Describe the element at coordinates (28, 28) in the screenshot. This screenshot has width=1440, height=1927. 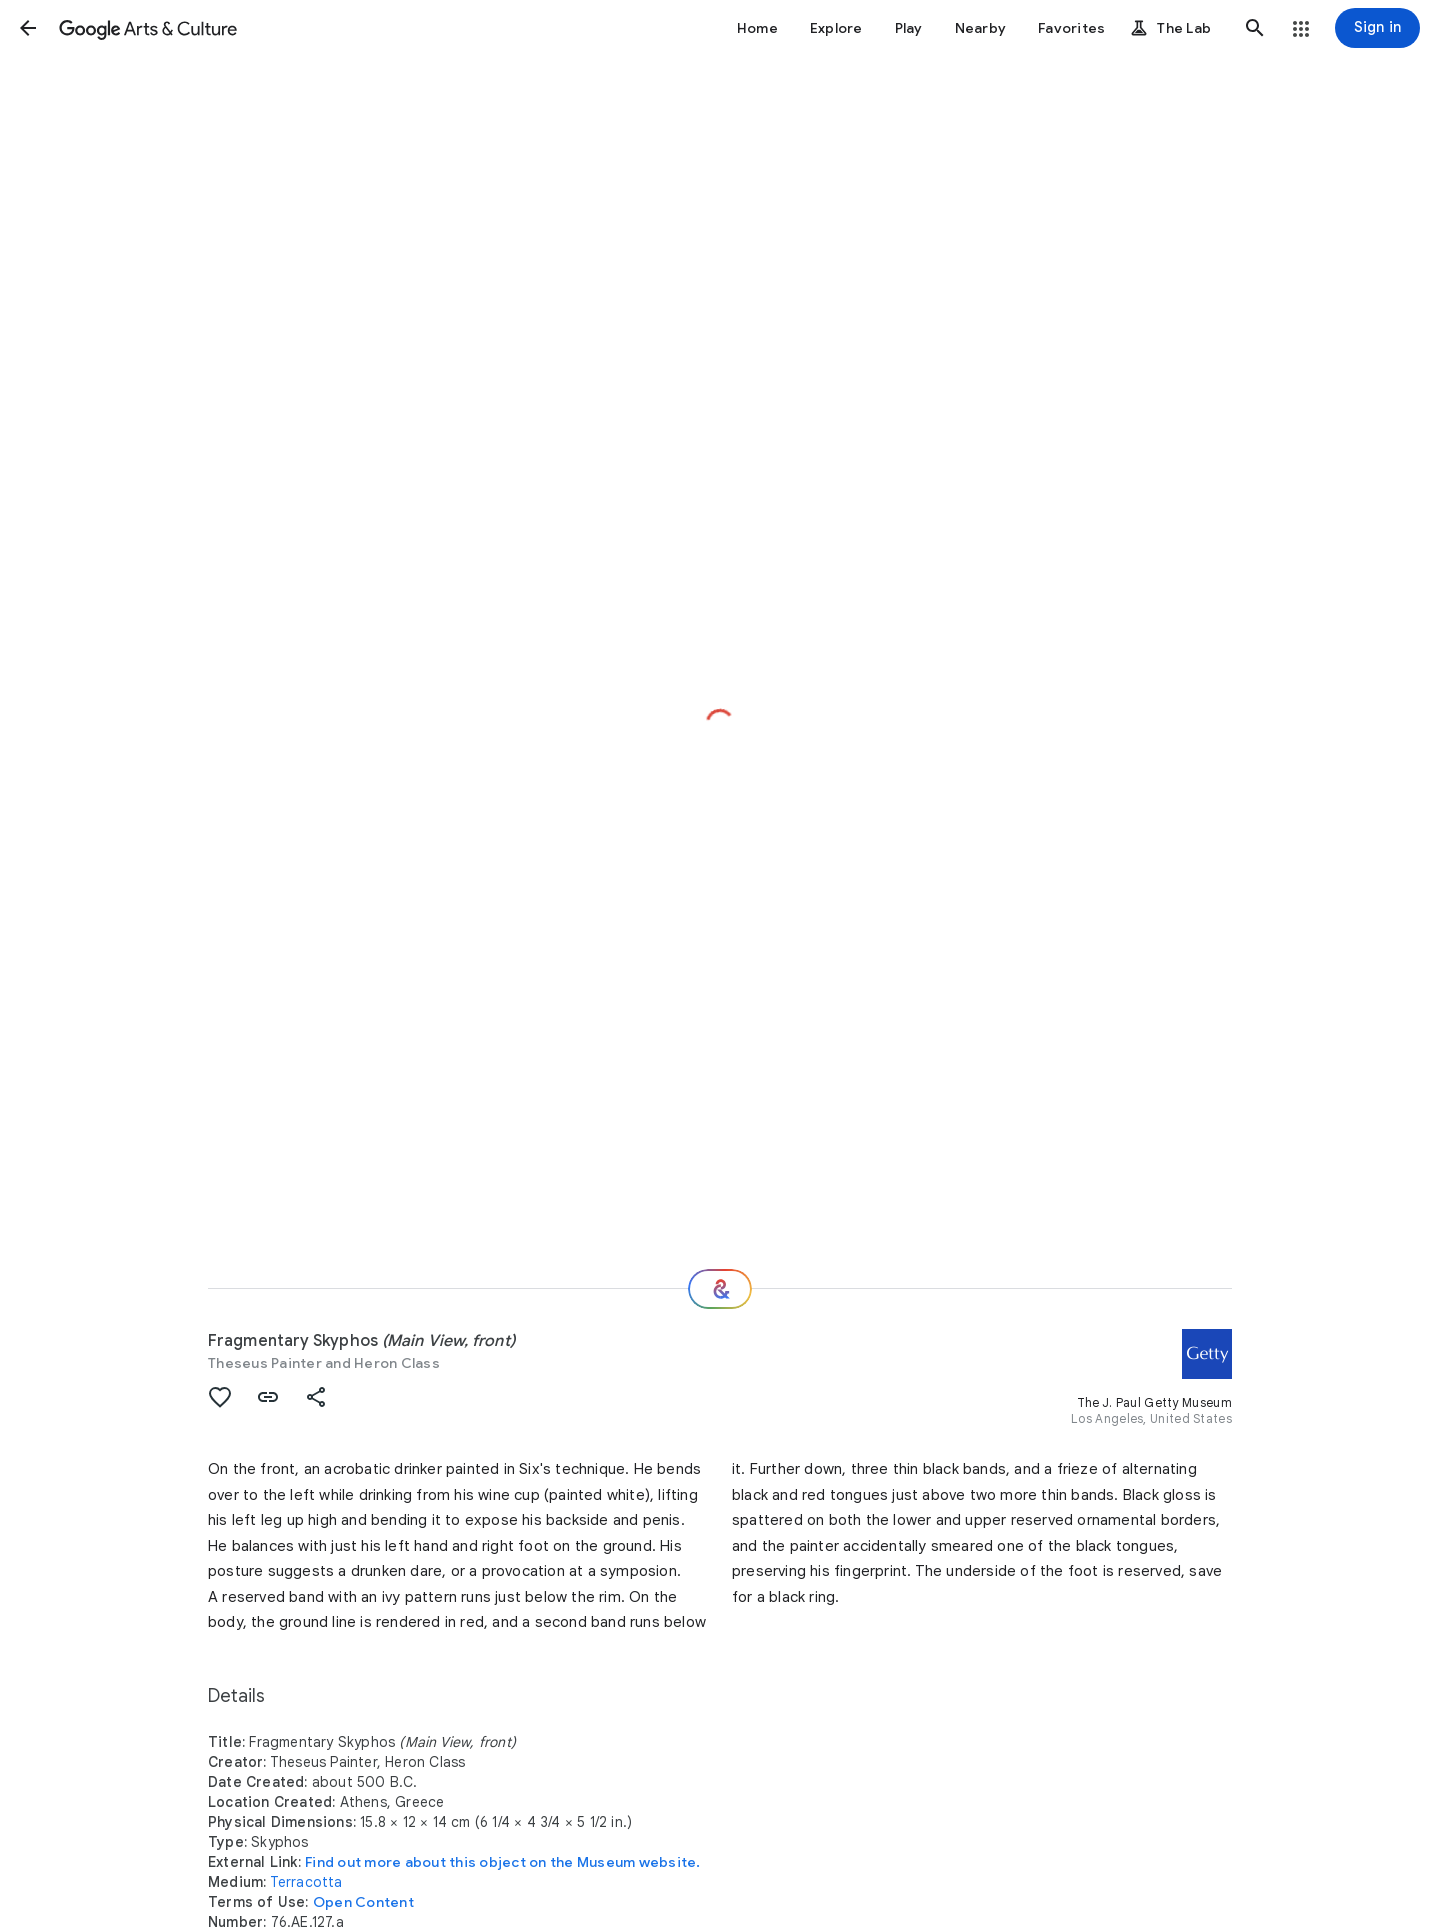
I see `[button]` at that location.